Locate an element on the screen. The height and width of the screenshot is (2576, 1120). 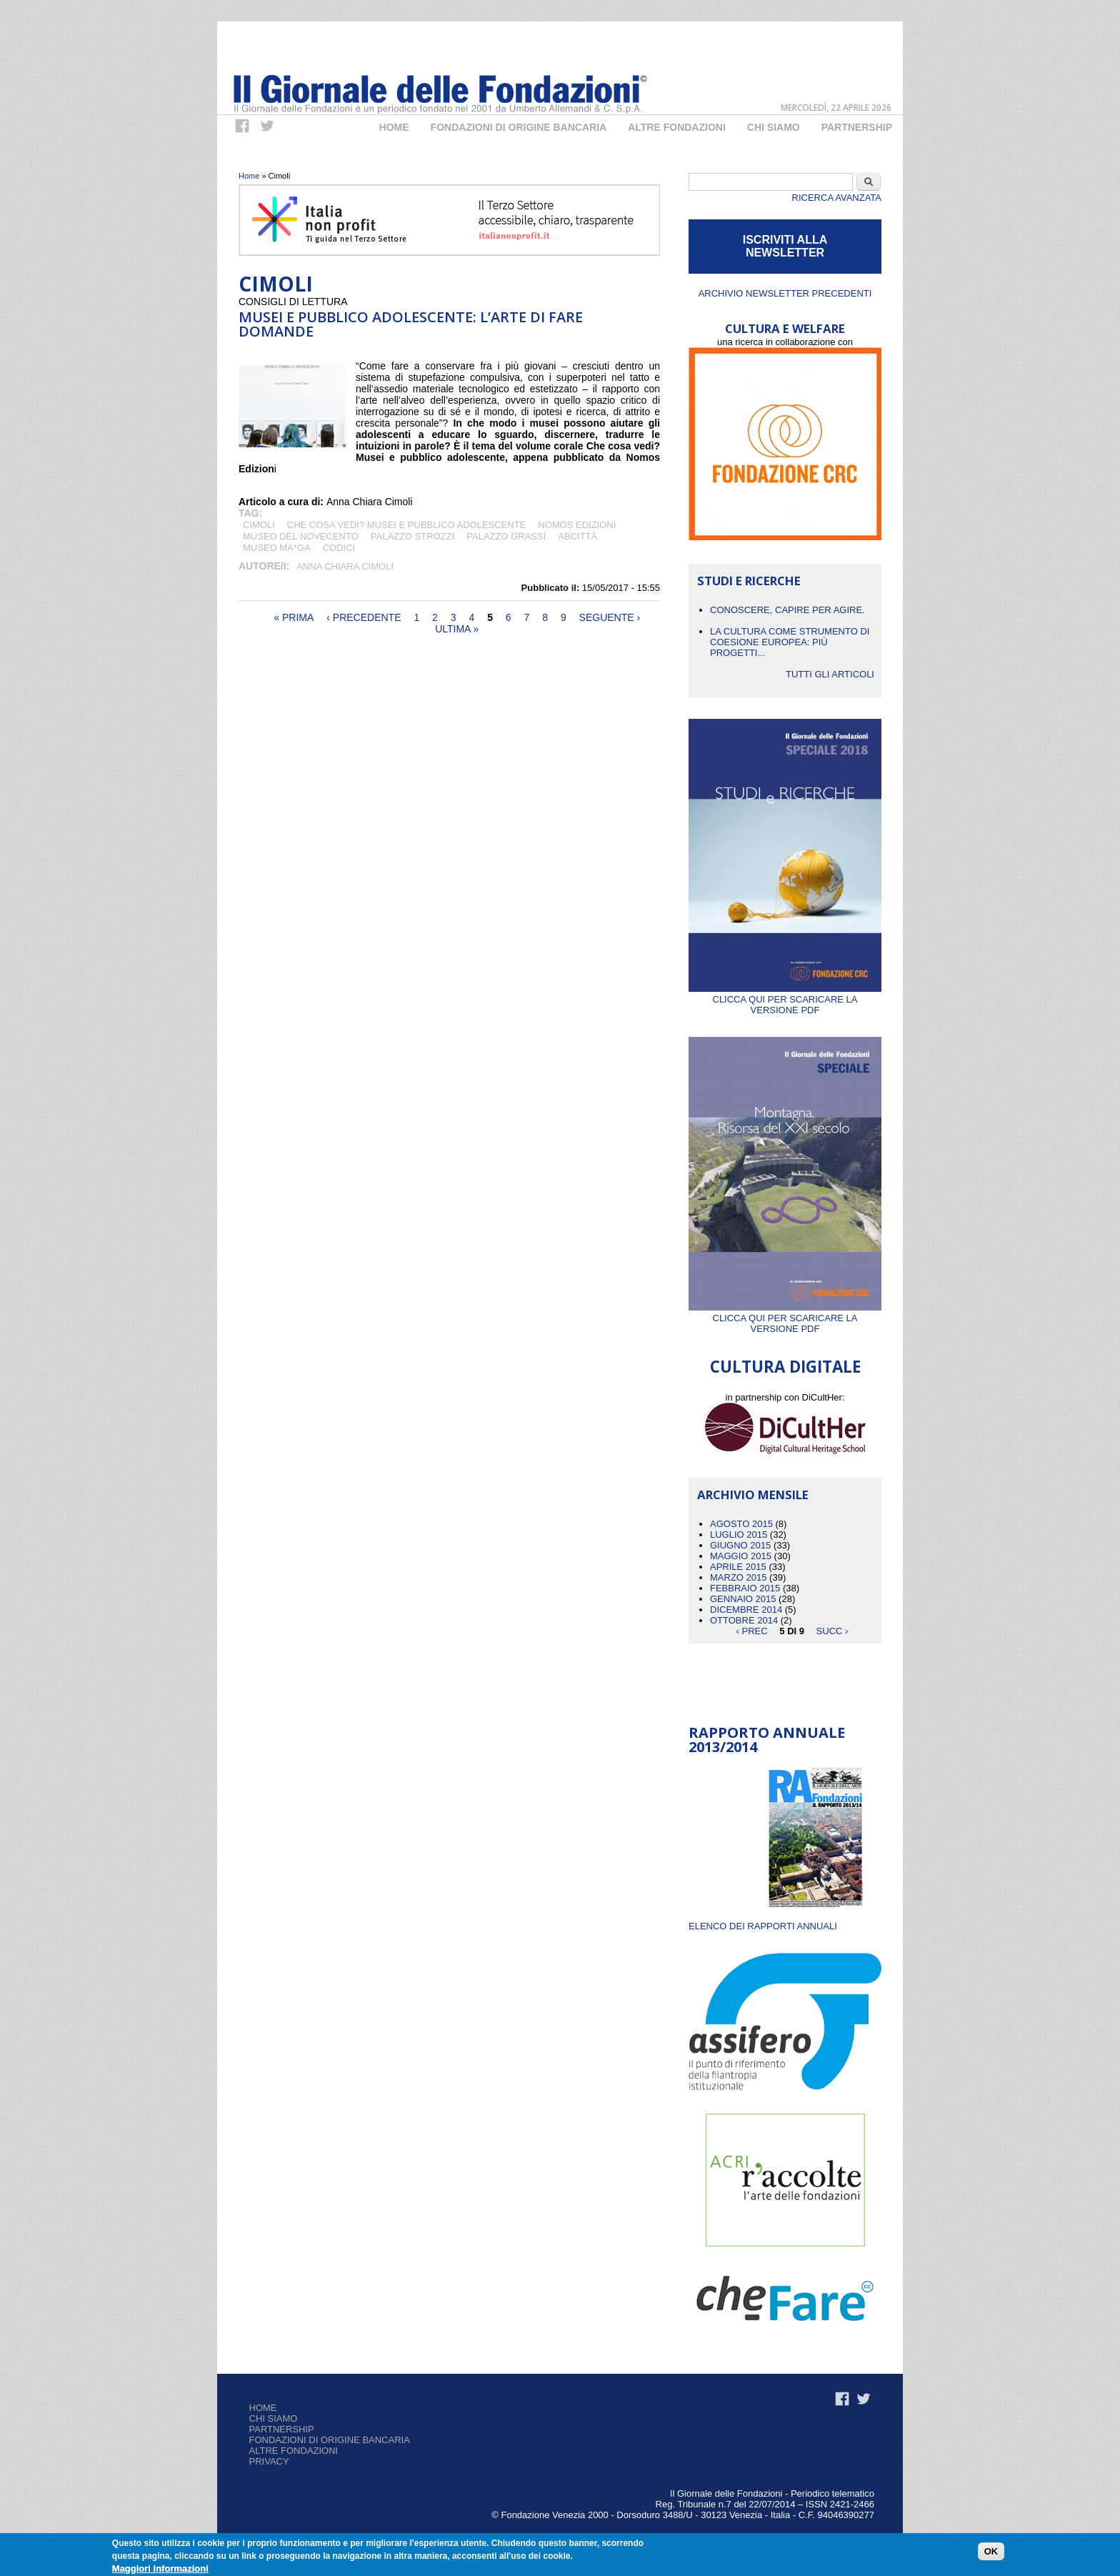
Chi Siamo is located at coordinates (773, 127).